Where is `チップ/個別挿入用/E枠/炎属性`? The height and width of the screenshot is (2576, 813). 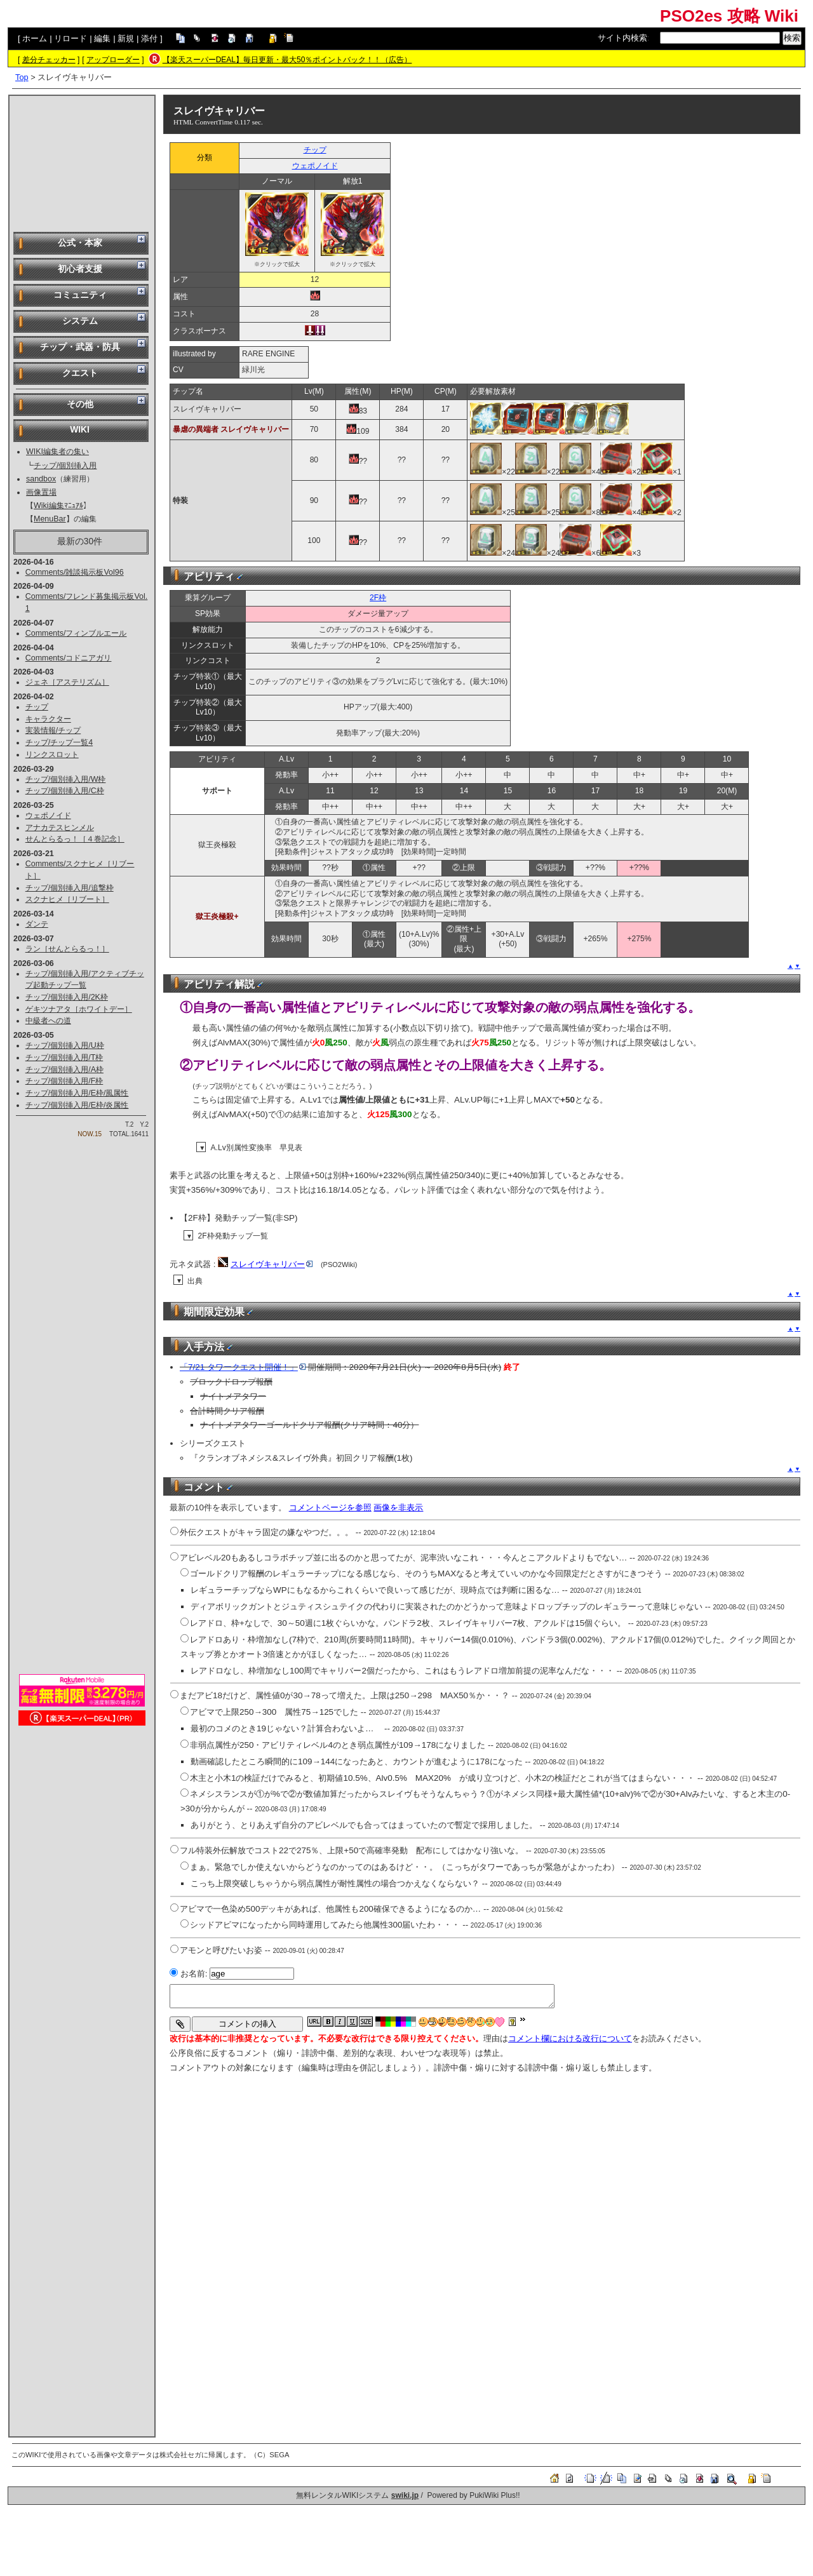
チップ/個別挿入用/E枠/炎属性 is located at coordinates (77, 1105).